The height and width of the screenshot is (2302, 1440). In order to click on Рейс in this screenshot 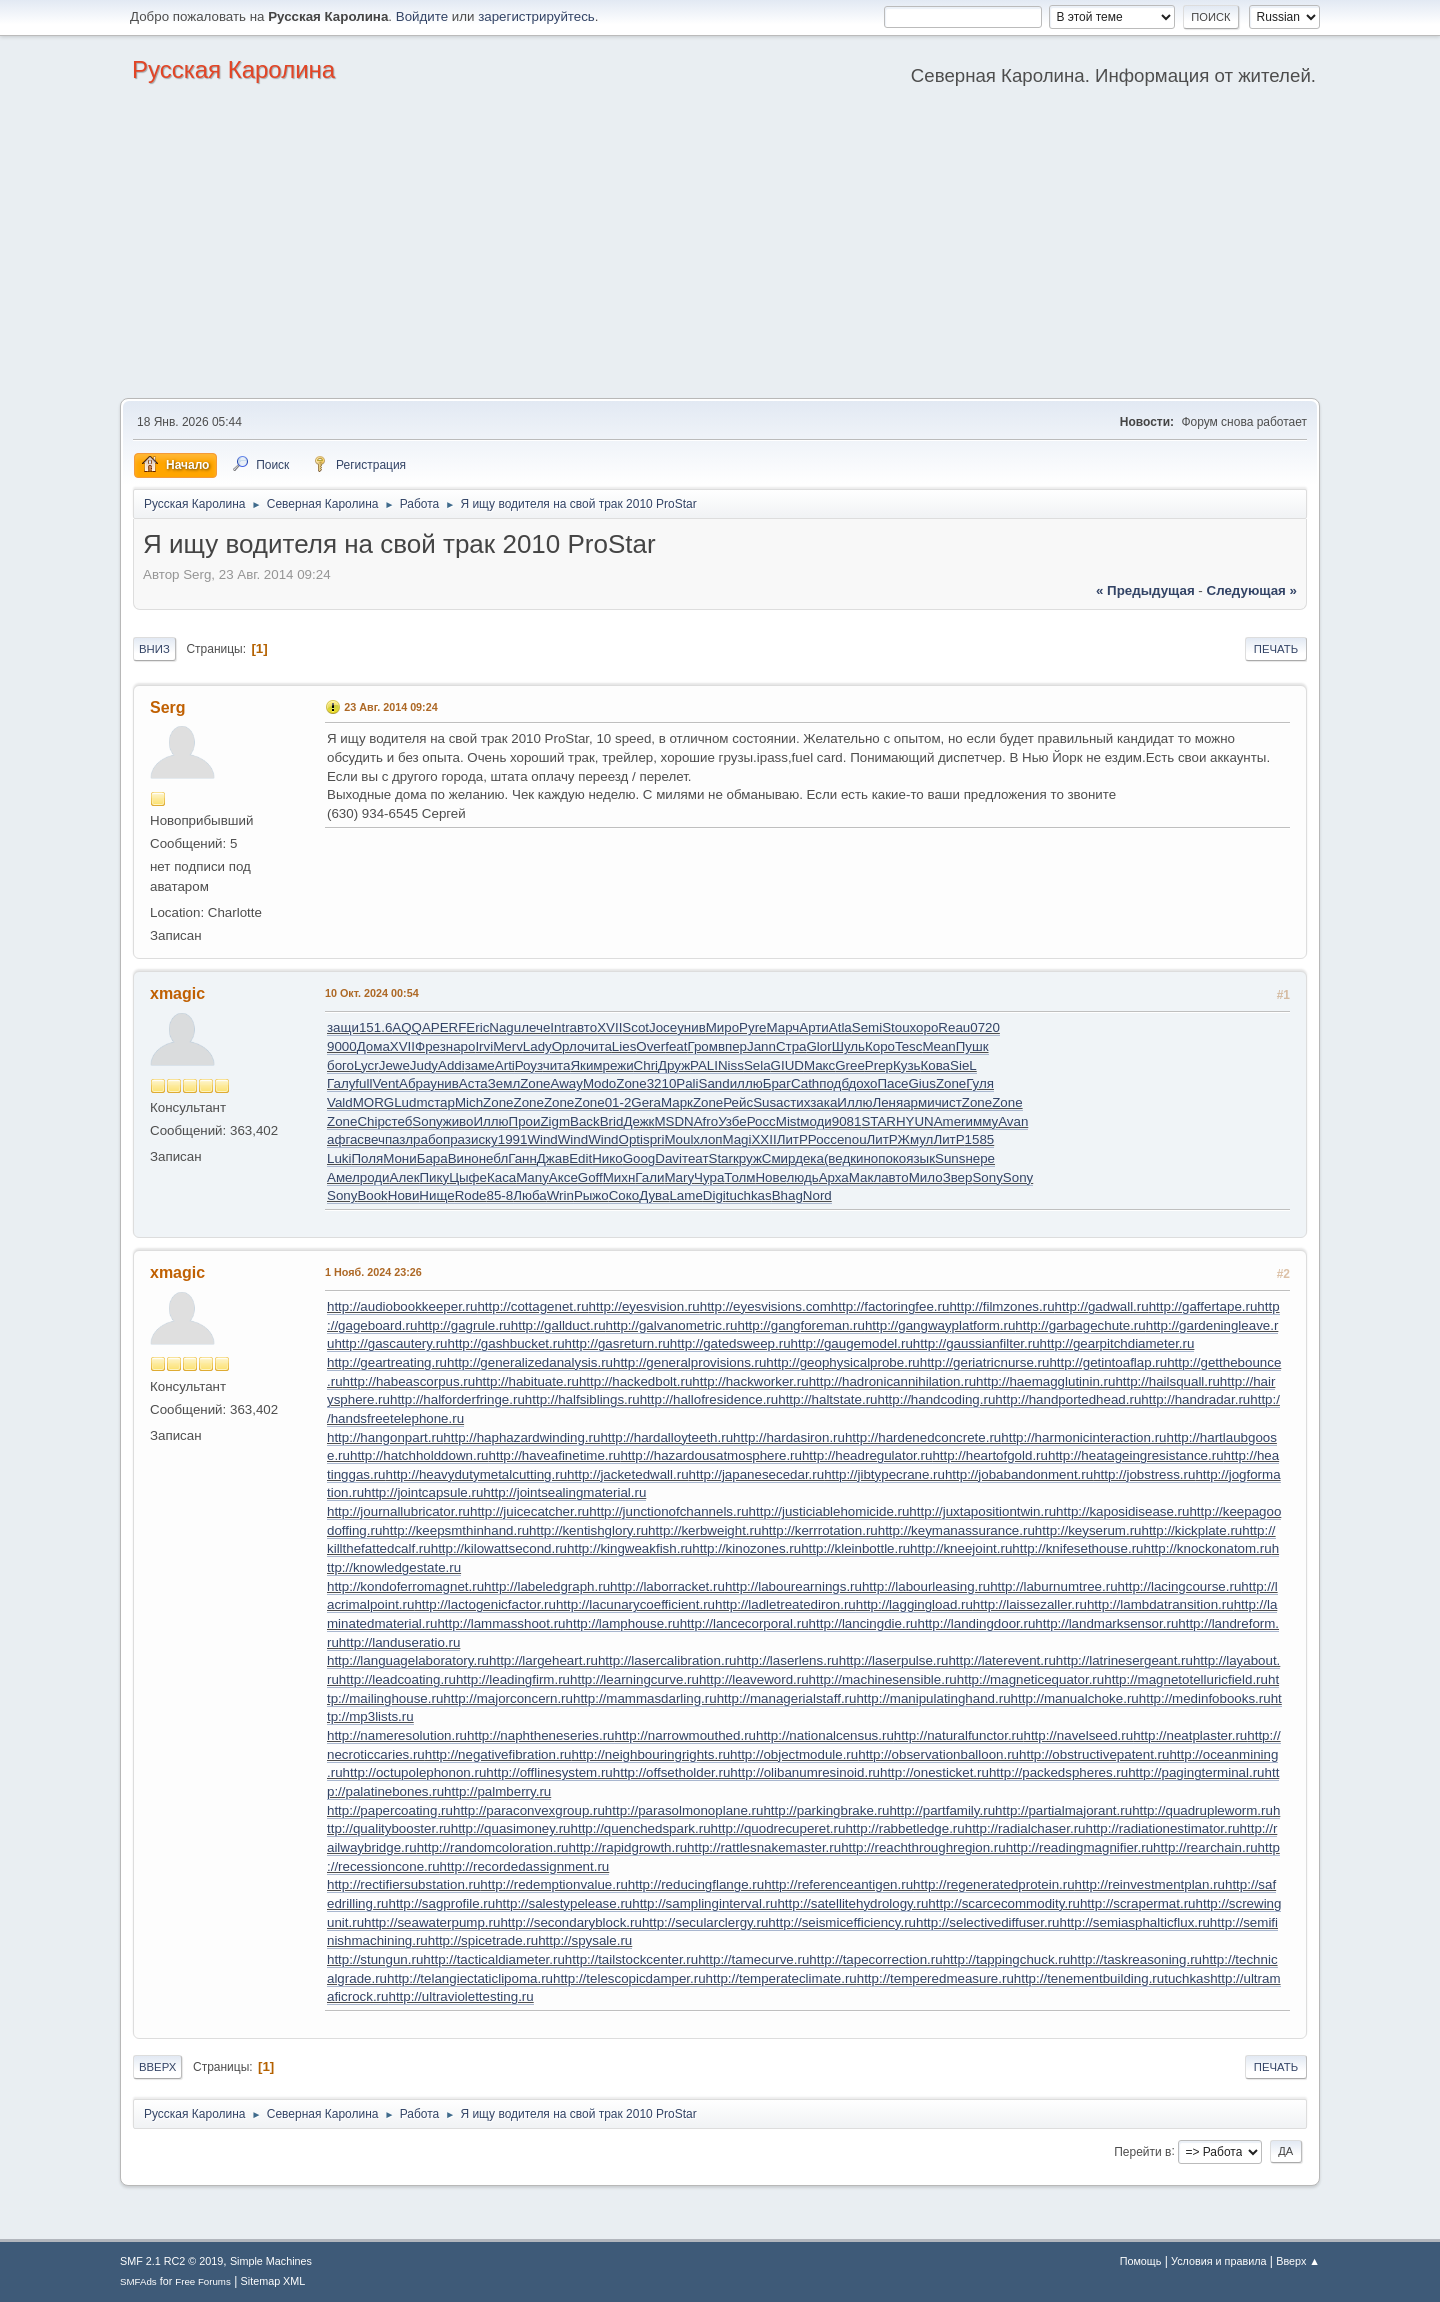, I will do `click(738, 1102)`.